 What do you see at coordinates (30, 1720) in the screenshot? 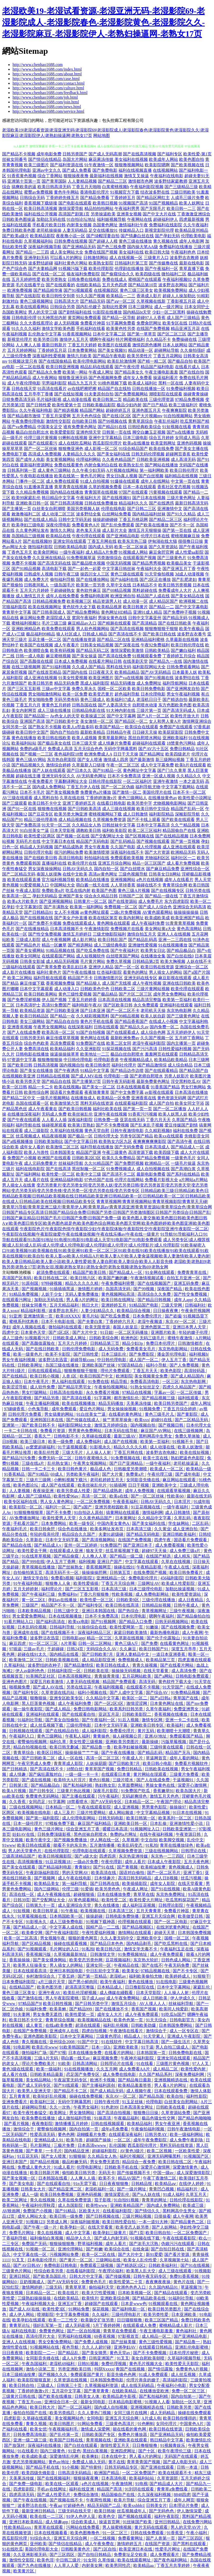
I see `91福利社导航` at bounding box center [30, 1720].